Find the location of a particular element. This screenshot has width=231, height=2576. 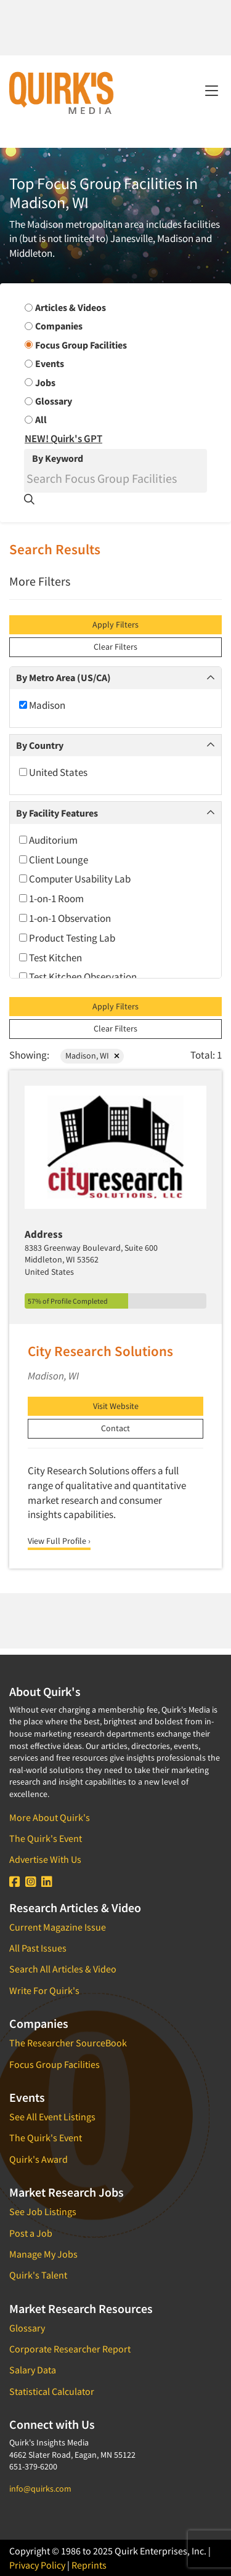

Showing: is located at coordinates (29, 1055).